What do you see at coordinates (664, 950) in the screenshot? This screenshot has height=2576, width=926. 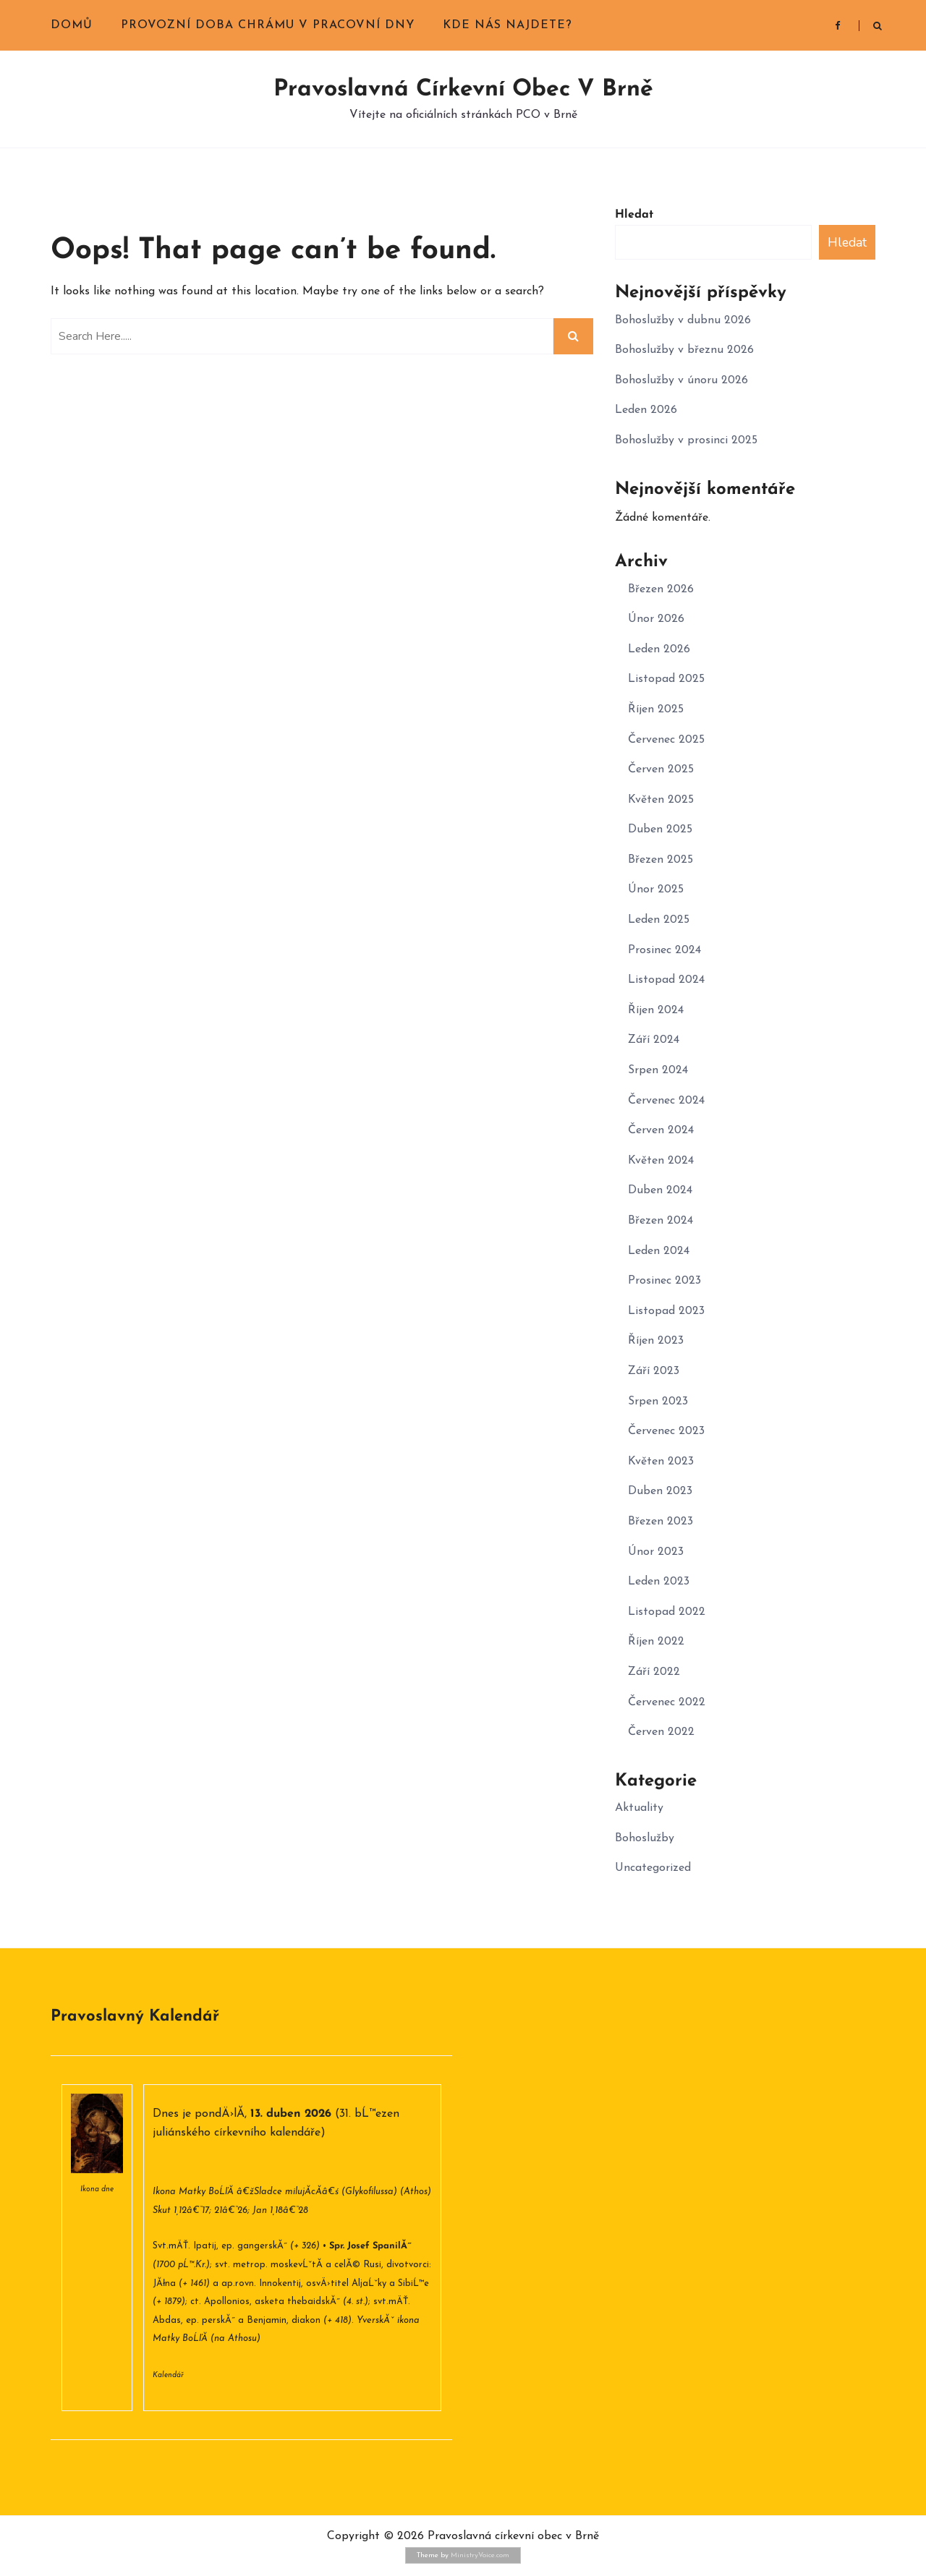 I see `Prosinec 2024` at bounding box center [664, 950].